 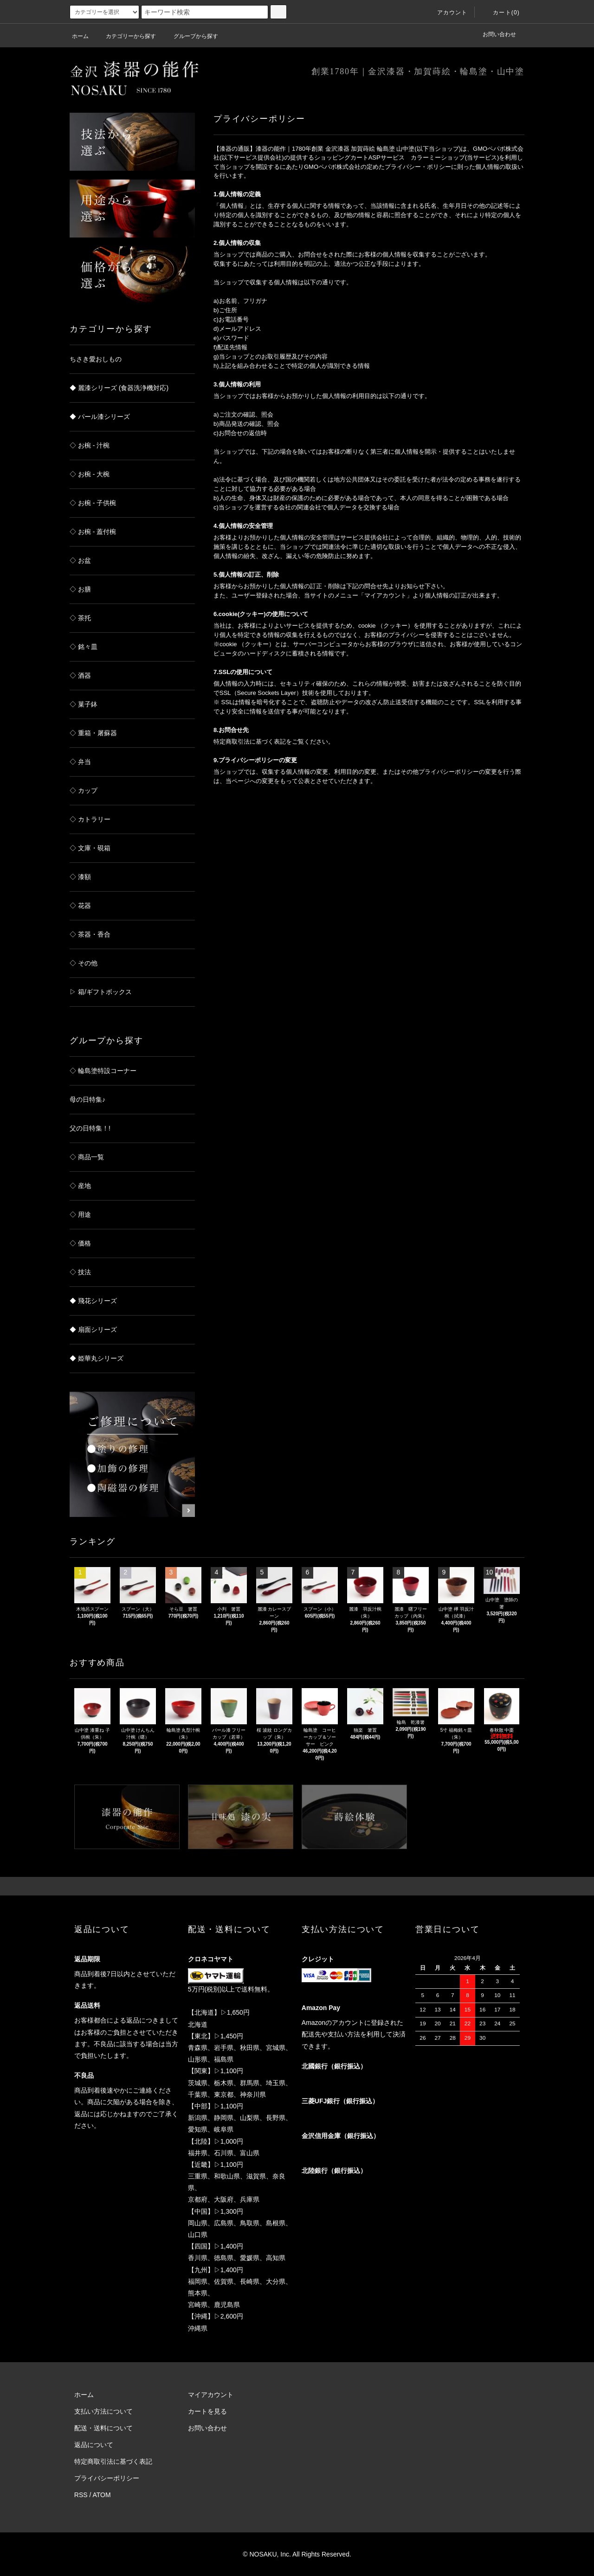 I want to click on RSS, so click(x=81, y=2495).